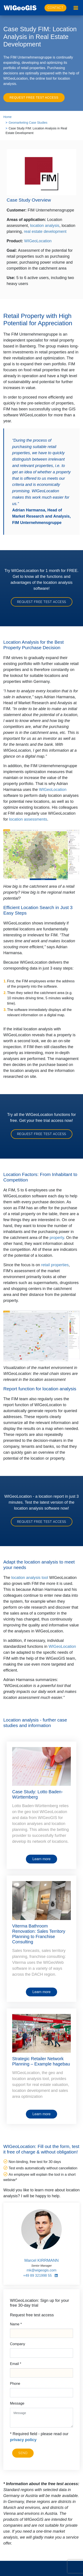  What do you see at coordinates (30, 1577) in the screenshot?
I see `location analysis tool` at bounding box center [30, 1577].